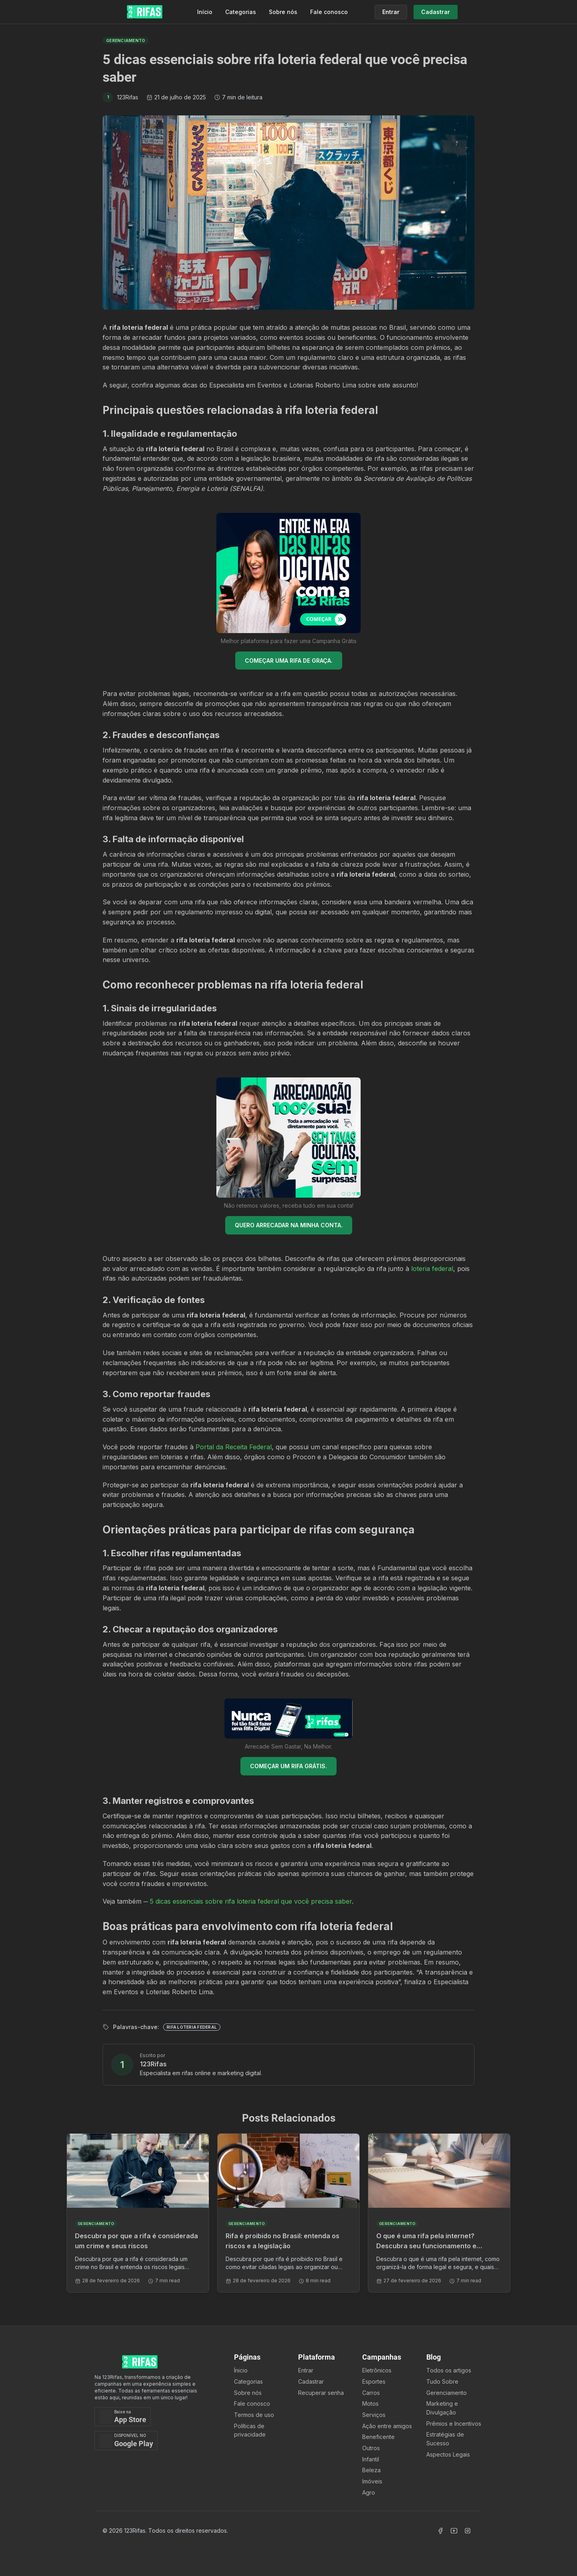  Describe the element at coordinates (305, 2370) in the screenshot. I see `Entrar` at that location.